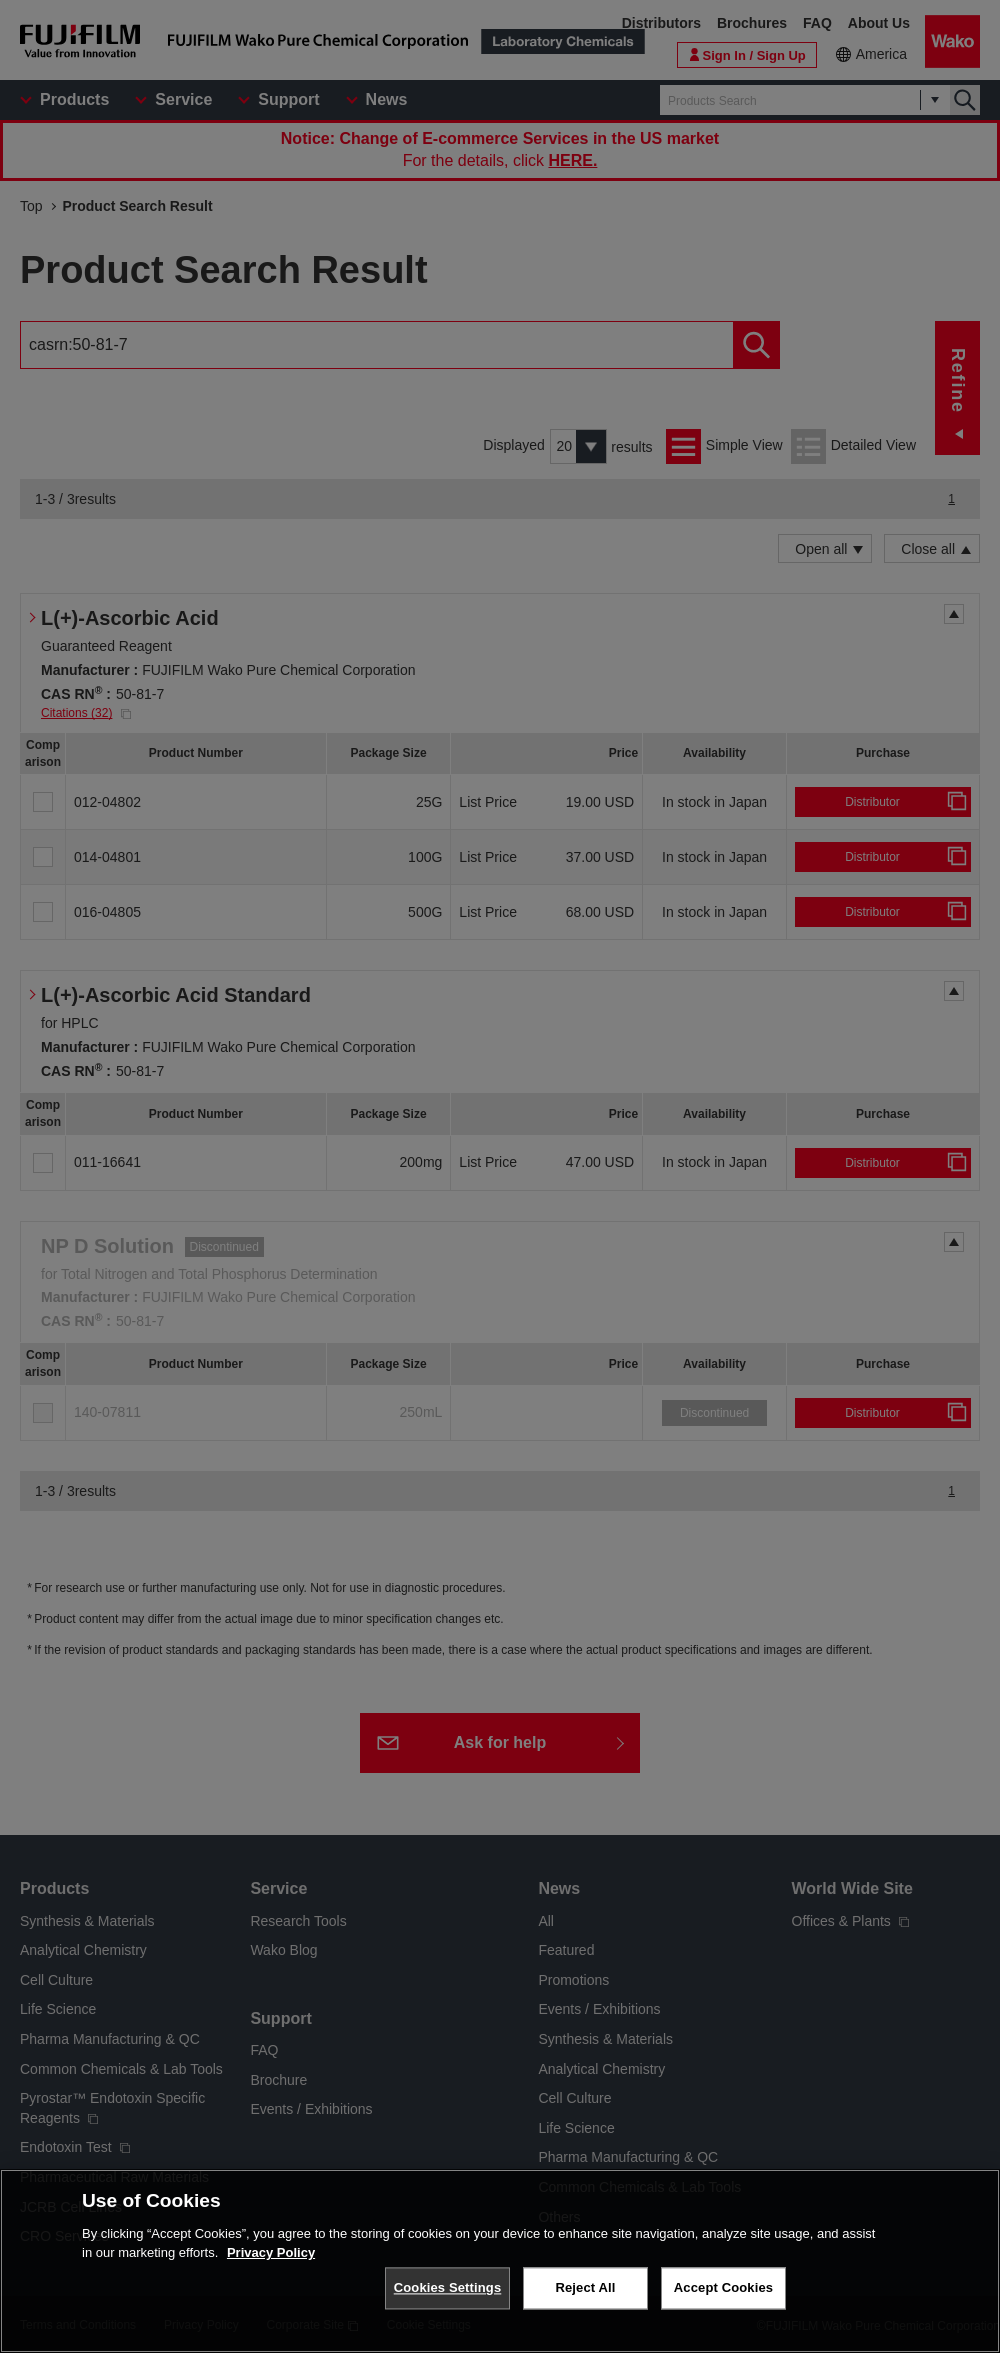  Describe the element at coordinates (448, 2287) in the screenshot. I see `Cookies Settings [Cookies Settings, Opens the preference center dialog]` at that location.